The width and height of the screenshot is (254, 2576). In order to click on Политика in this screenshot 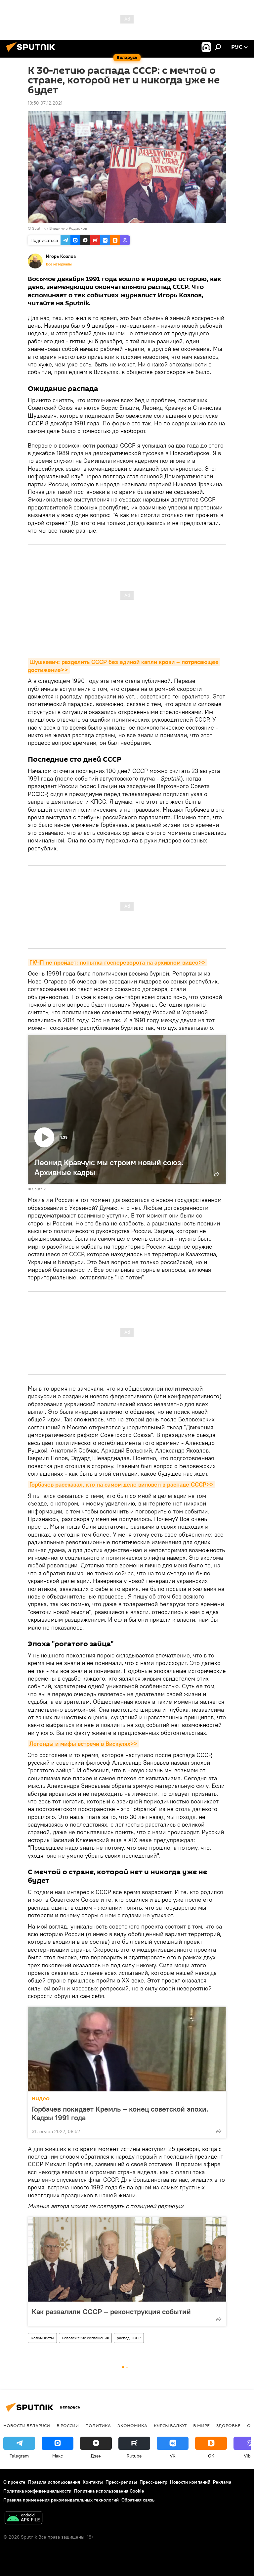, I will do `click(98, 2425)`.